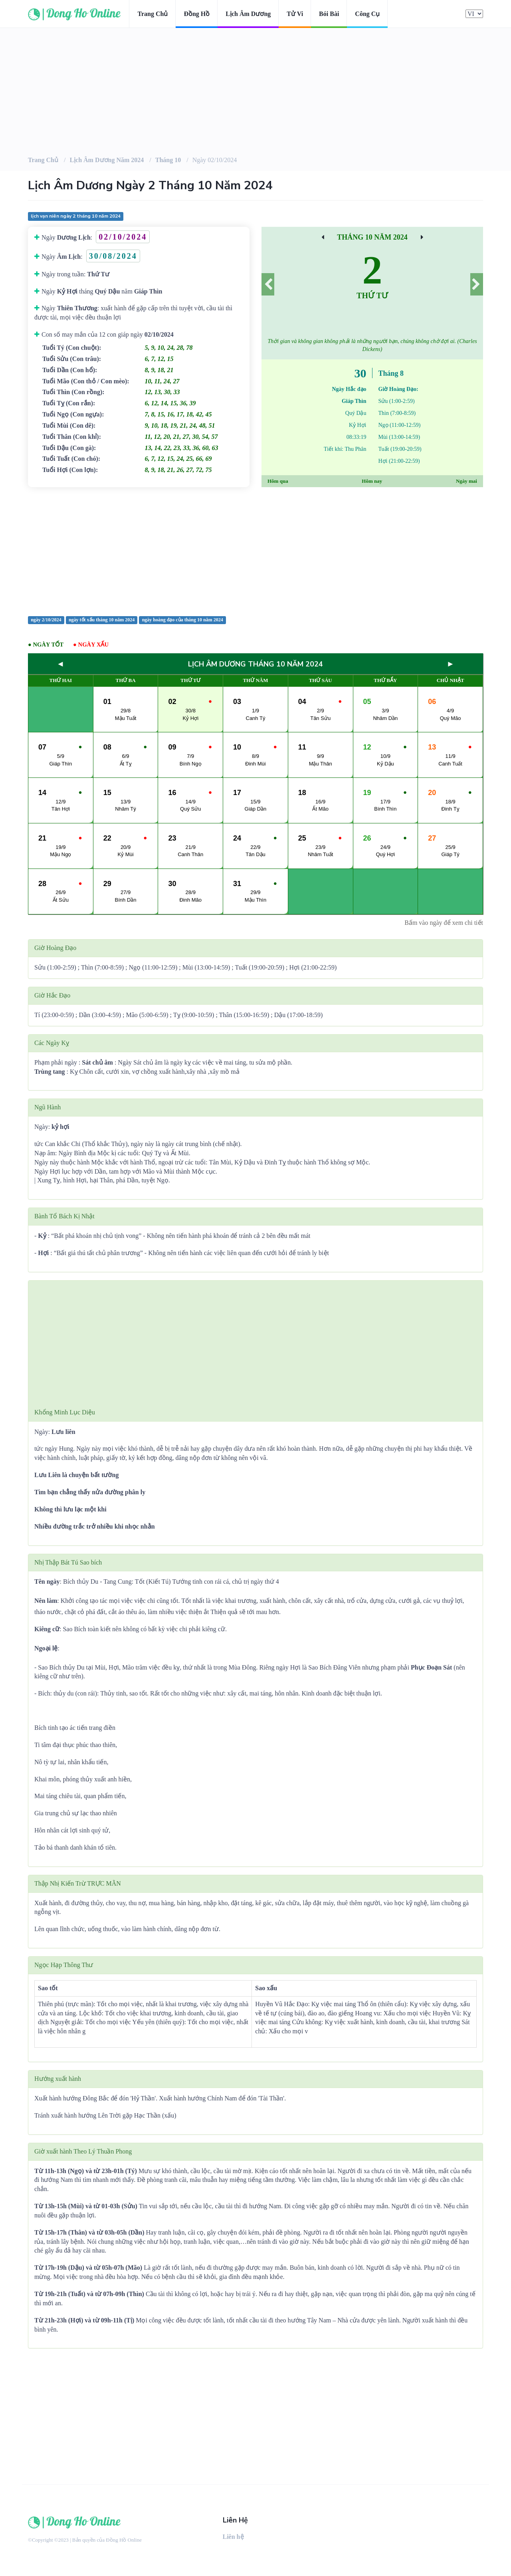 The width and height of the screenshot is (511, 2576). Describe the element at coordinates (45, 1648) in the screenshot. I see `Ngoại lệ` at that location.